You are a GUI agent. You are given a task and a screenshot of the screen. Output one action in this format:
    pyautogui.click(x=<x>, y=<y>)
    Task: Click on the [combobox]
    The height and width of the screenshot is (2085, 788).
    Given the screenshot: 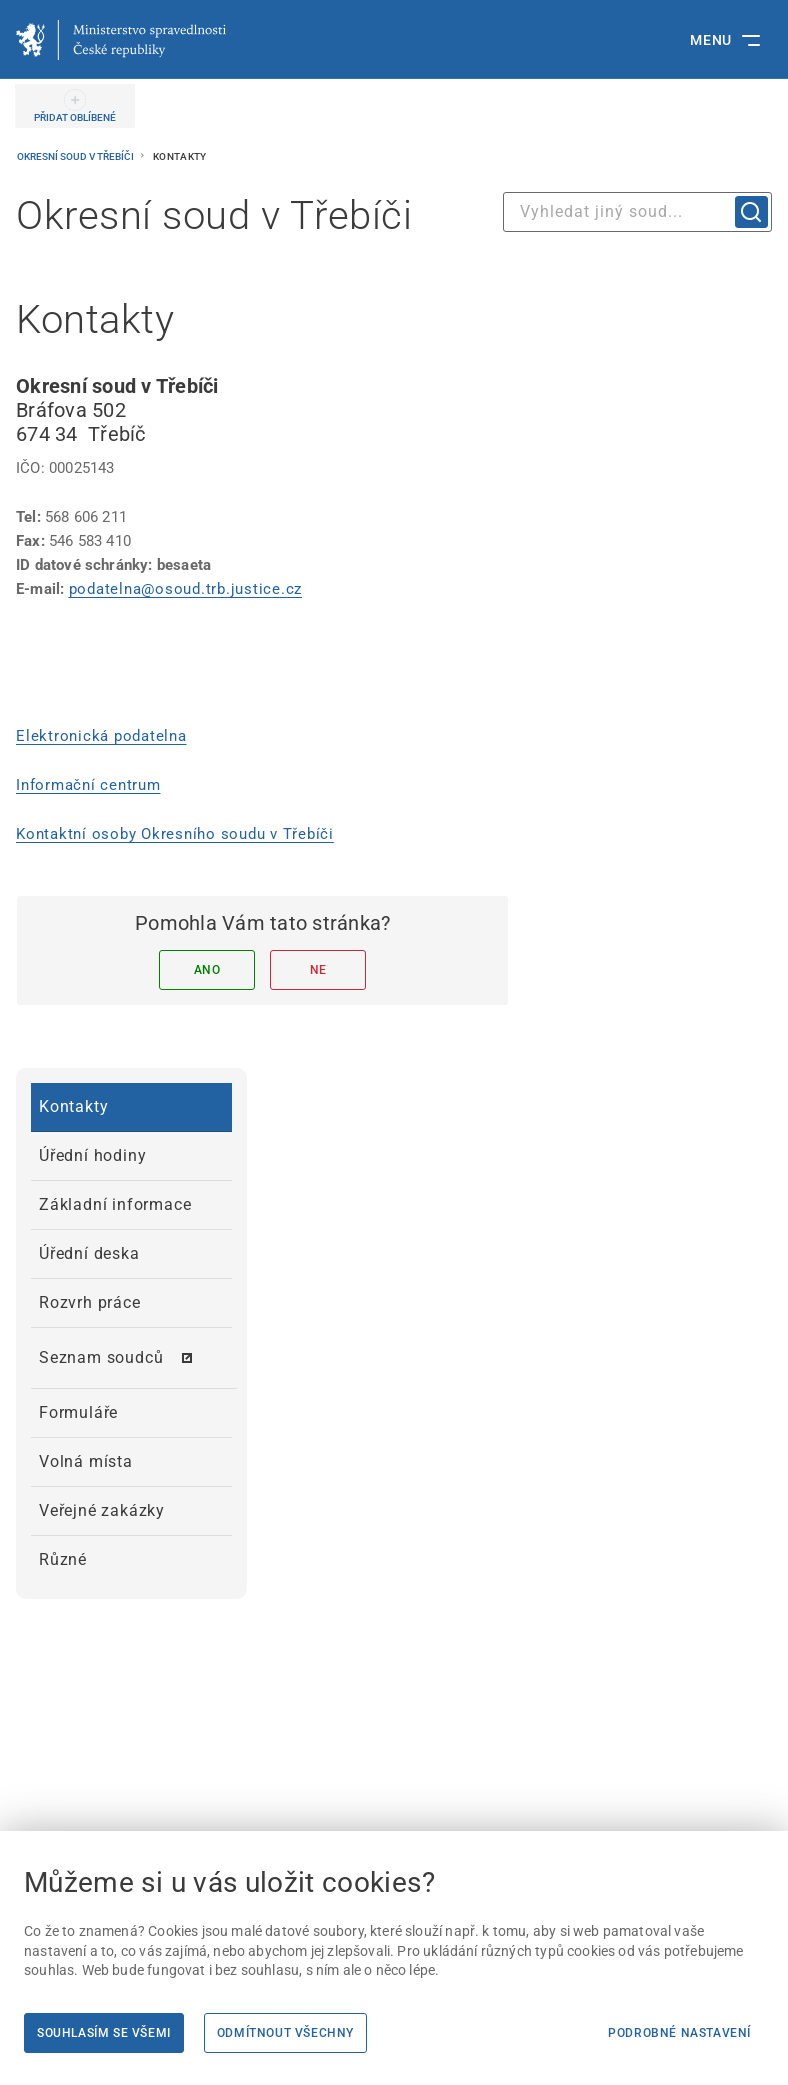 What is the action you would take?
    pyautogui.click(x=637, y=212)
    